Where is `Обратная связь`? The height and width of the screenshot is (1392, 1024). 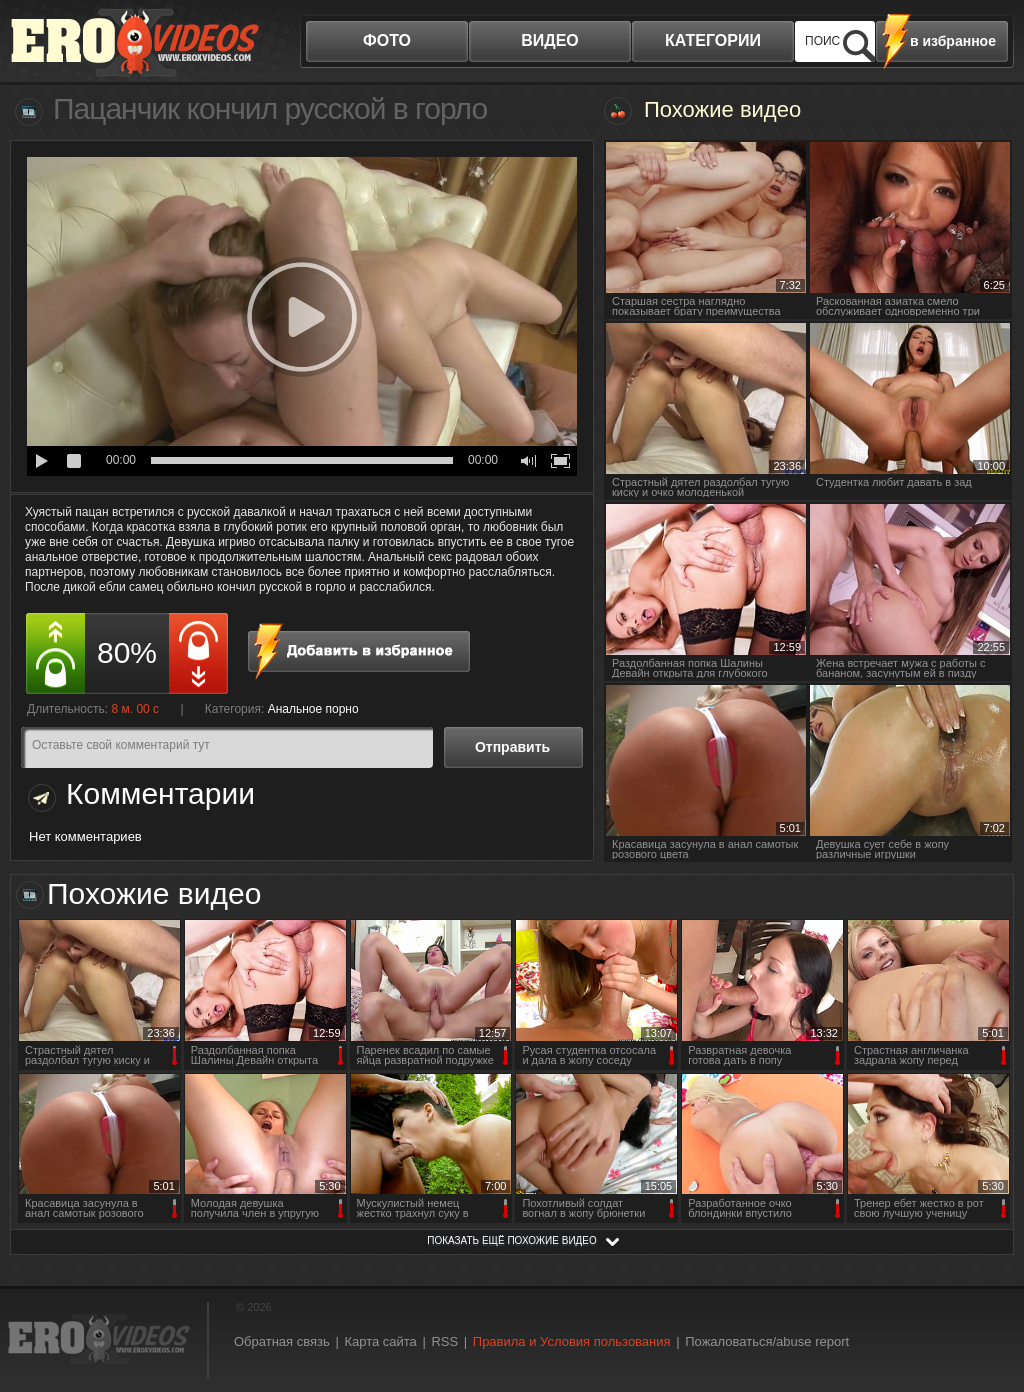 Обратная связь is located at coordinates (282, 1341).